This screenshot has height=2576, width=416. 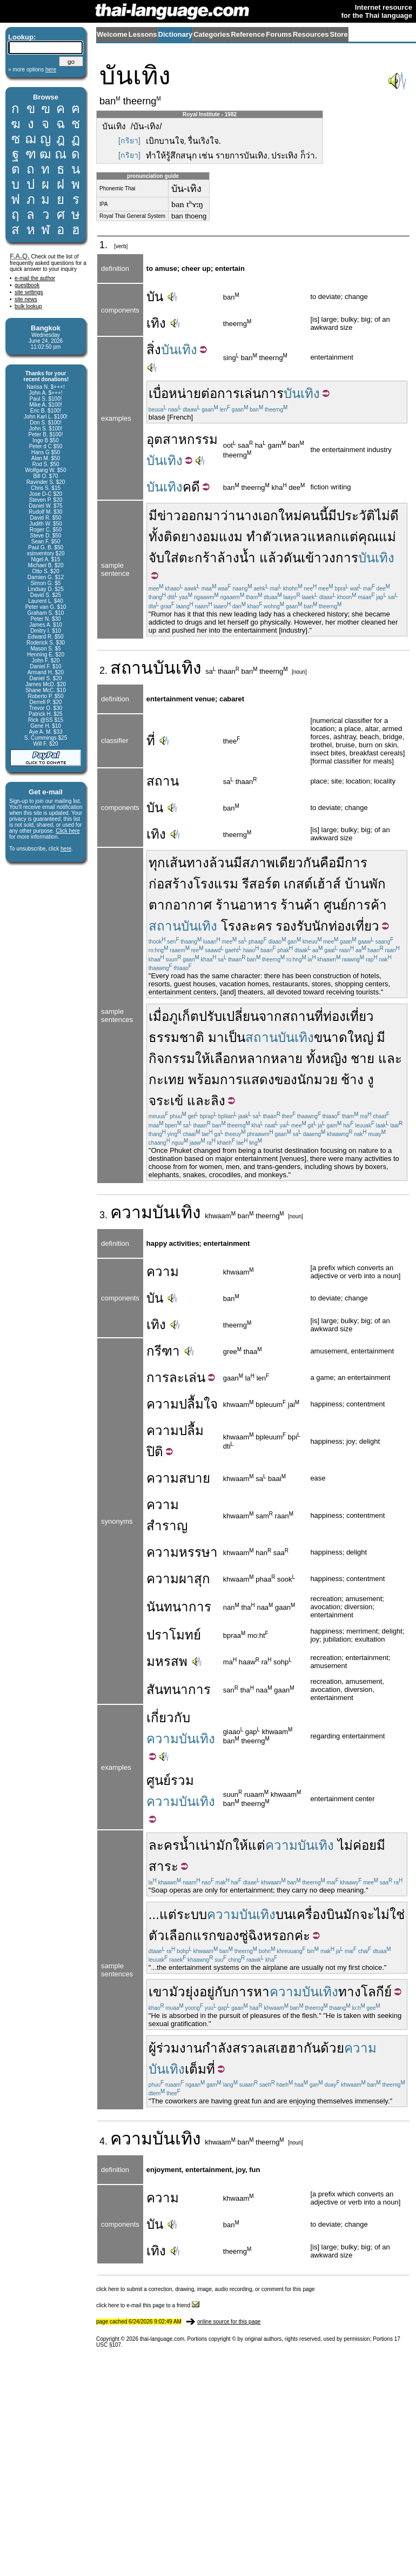 I want to click on ละเล่น, so click(x=187, y=1377).